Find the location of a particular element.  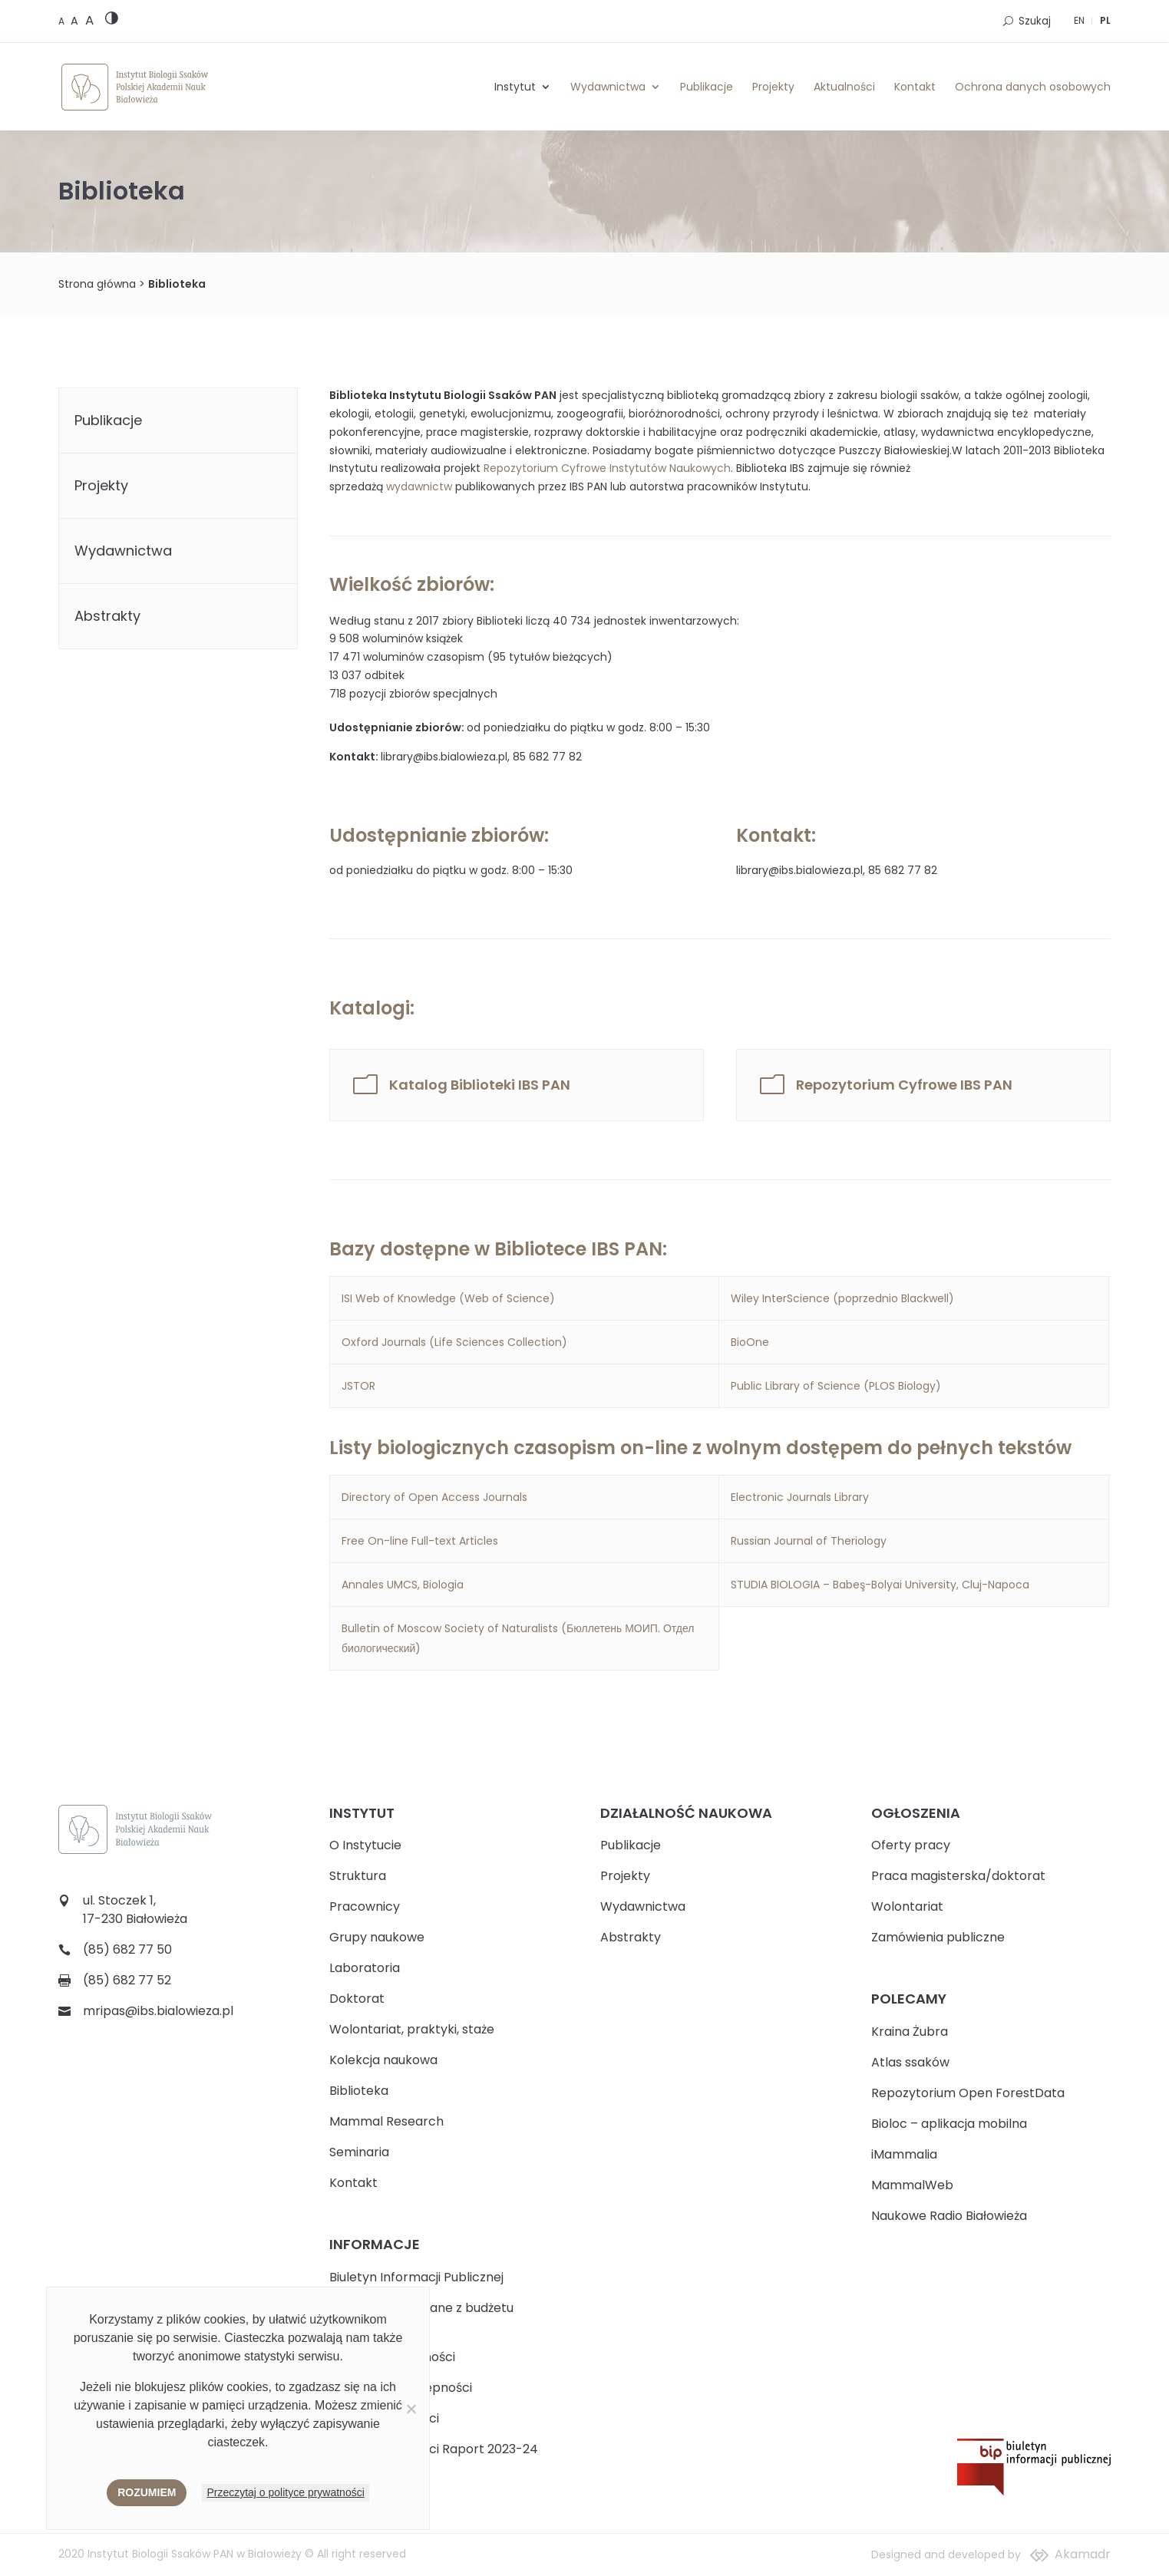

Kraina Żubra is located at coordinates (909, 2031).